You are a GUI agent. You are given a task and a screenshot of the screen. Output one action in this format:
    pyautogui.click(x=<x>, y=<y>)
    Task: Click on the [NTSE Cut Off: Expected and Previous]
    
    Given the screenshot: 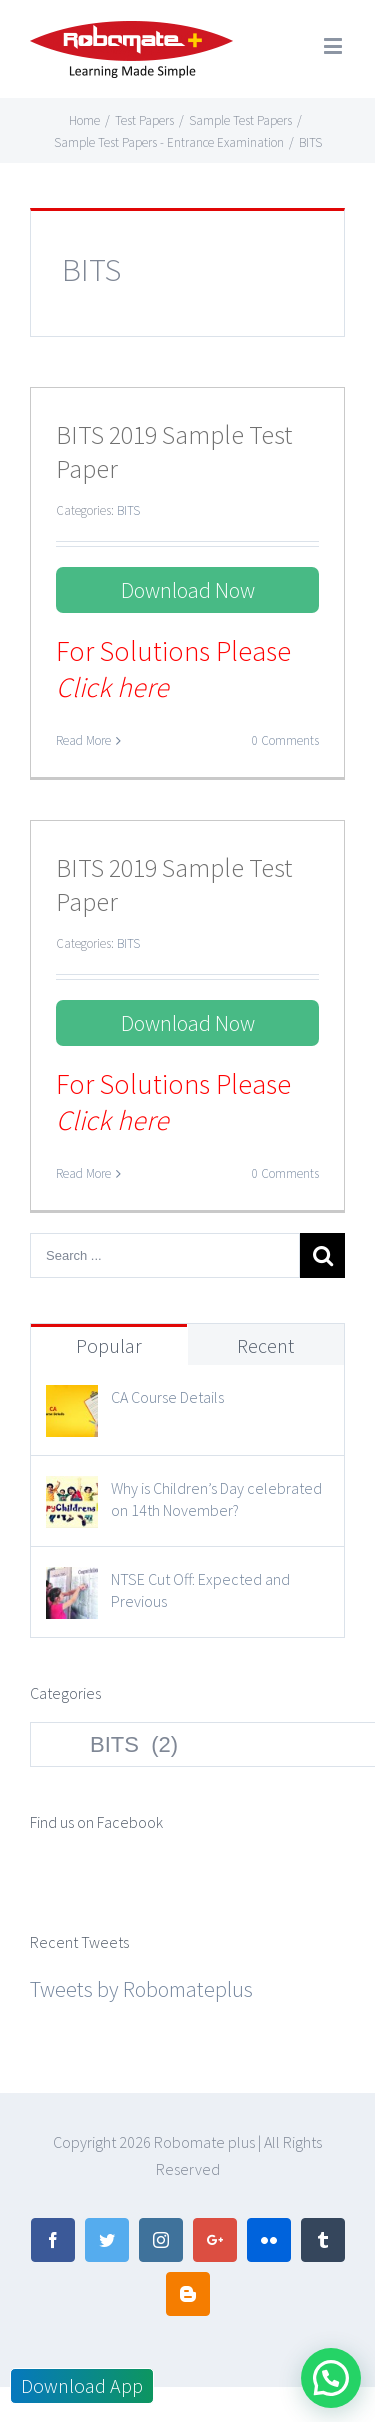 What is the action you would take?
    pyautogui.click(x=72, y=1585)
    